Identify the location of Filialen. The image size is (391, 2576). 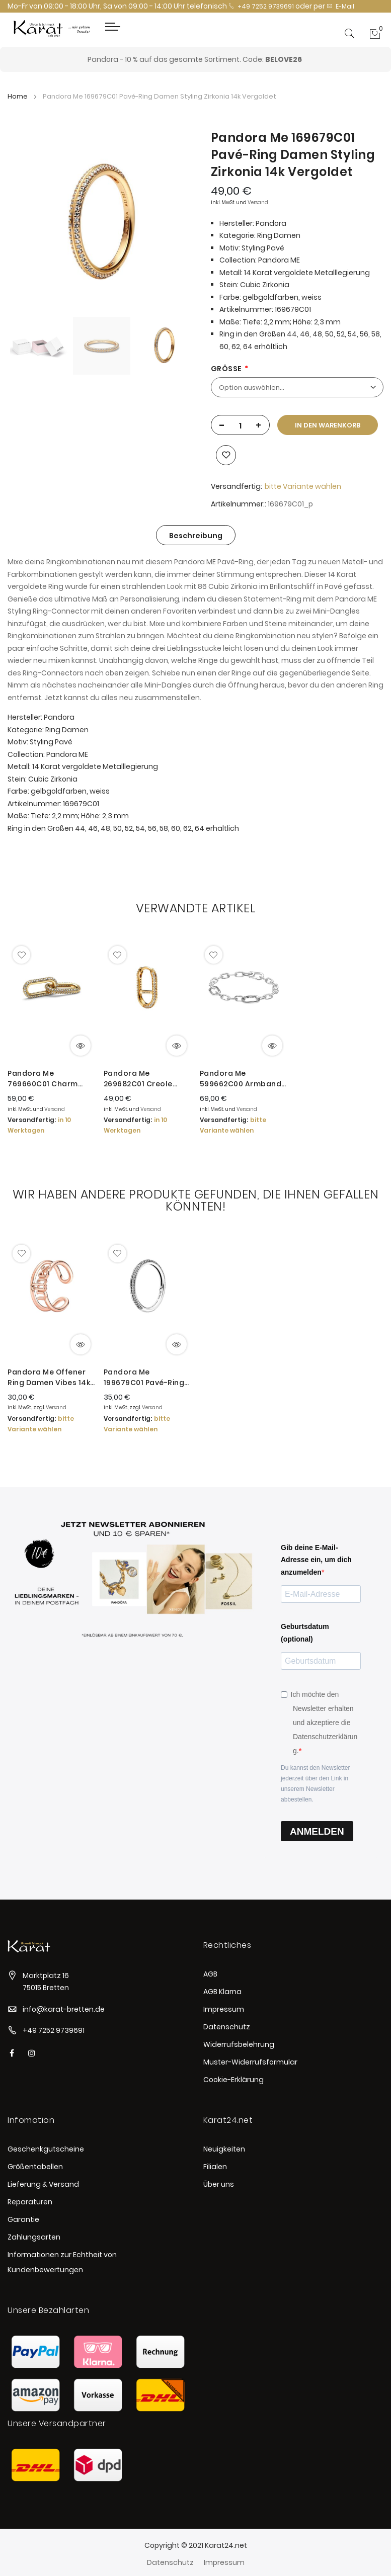
(215, 2167).